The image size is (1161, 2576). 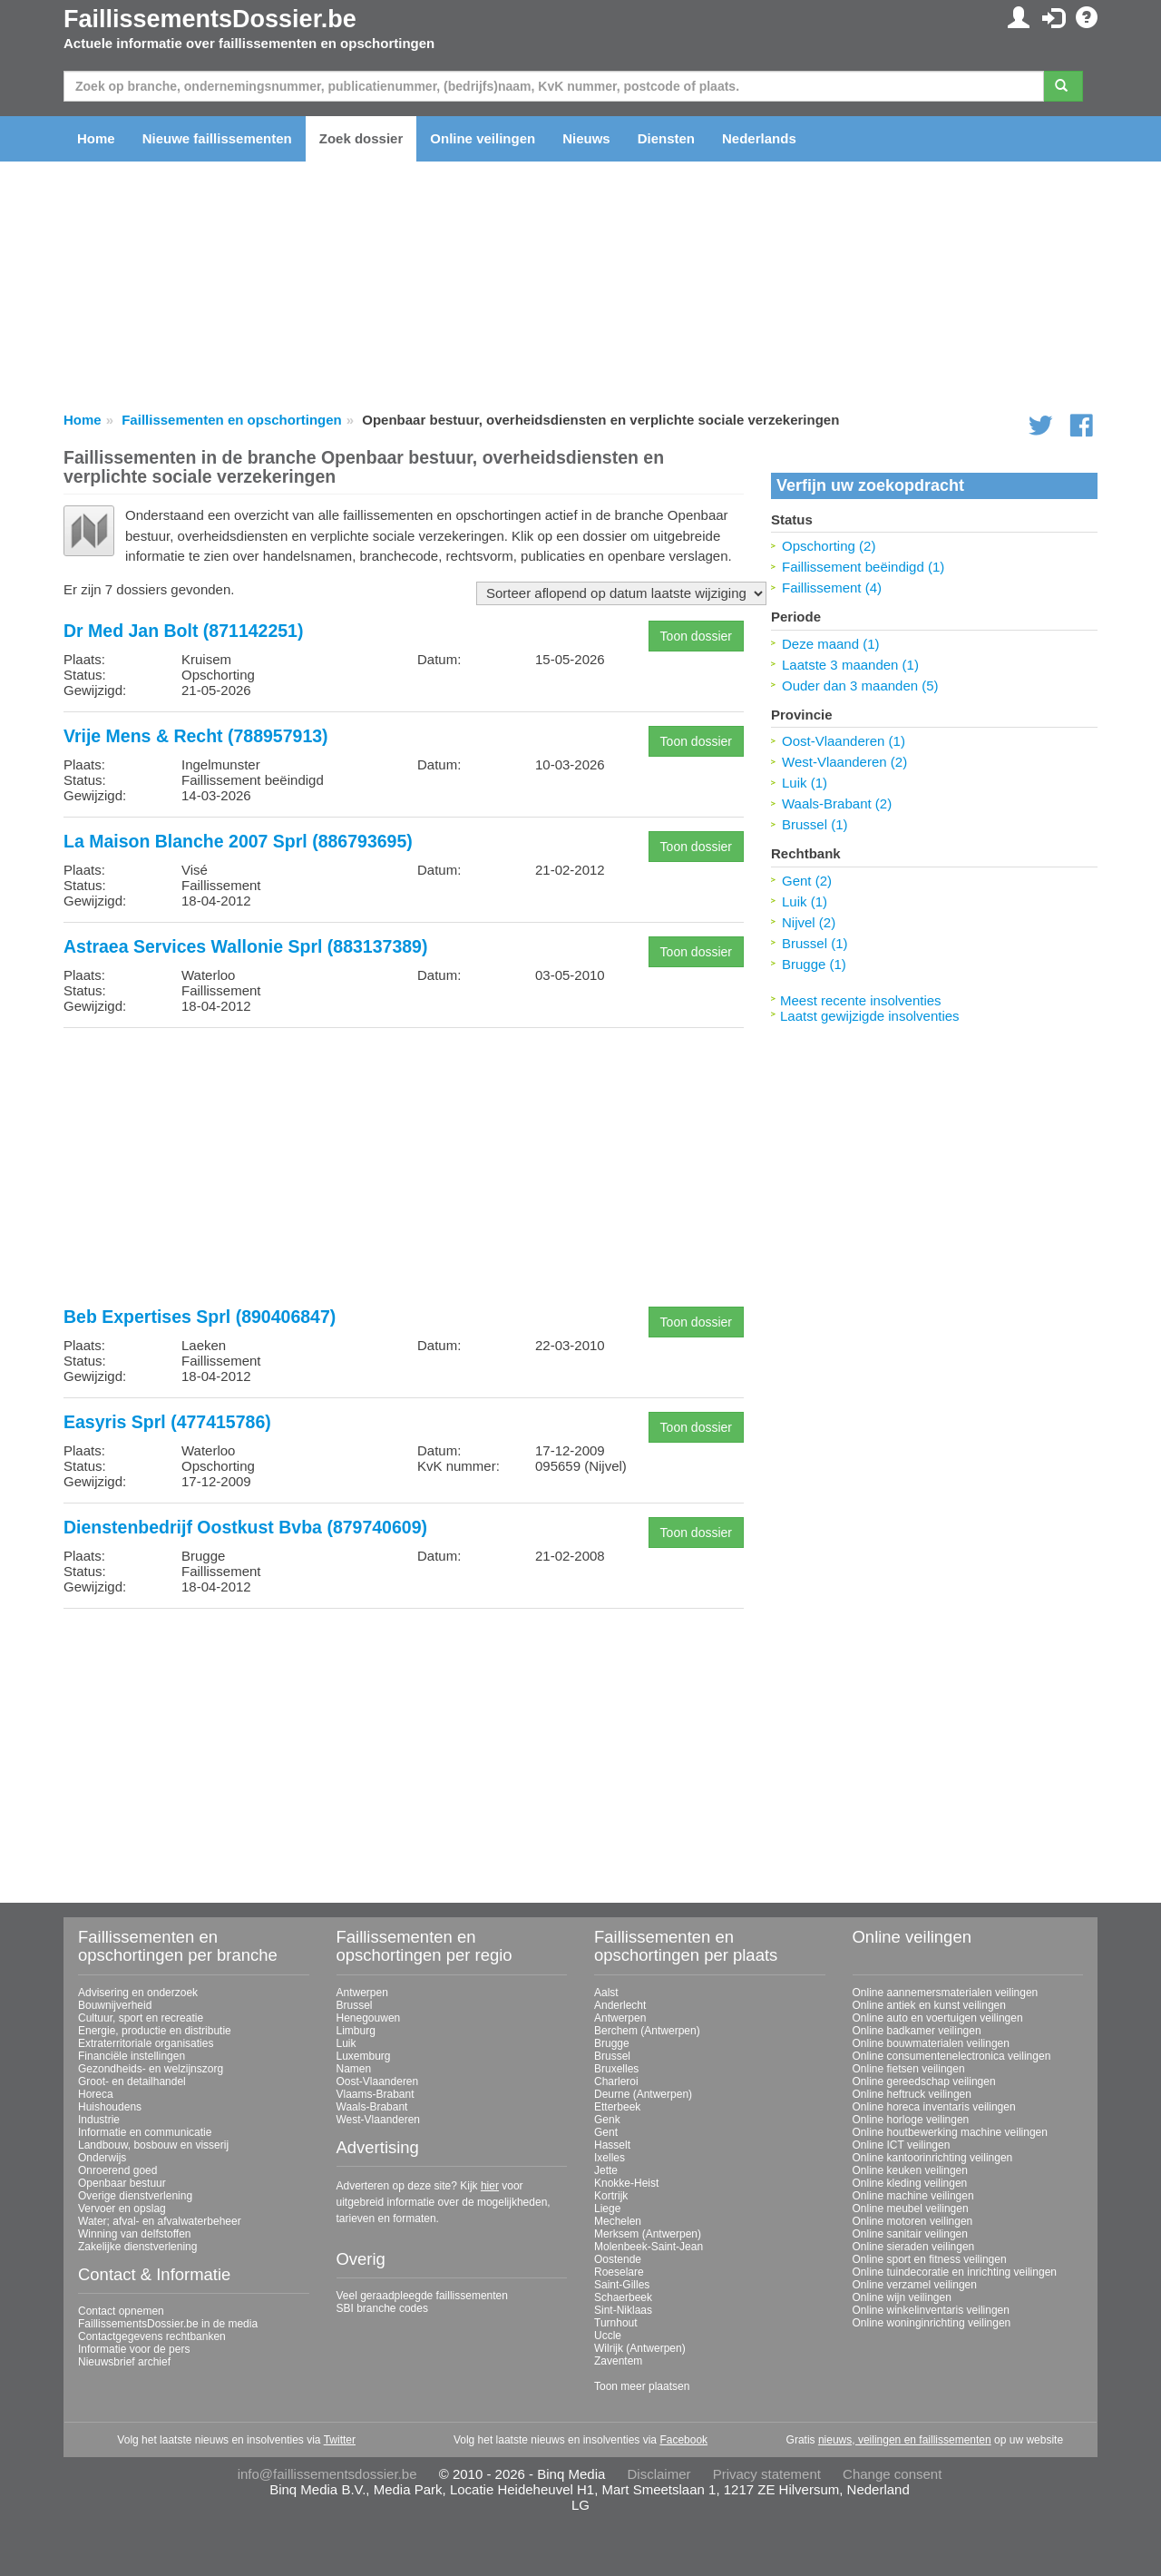 I want to click on Online gereedschap veilingen, so click(x=924, y=2081).